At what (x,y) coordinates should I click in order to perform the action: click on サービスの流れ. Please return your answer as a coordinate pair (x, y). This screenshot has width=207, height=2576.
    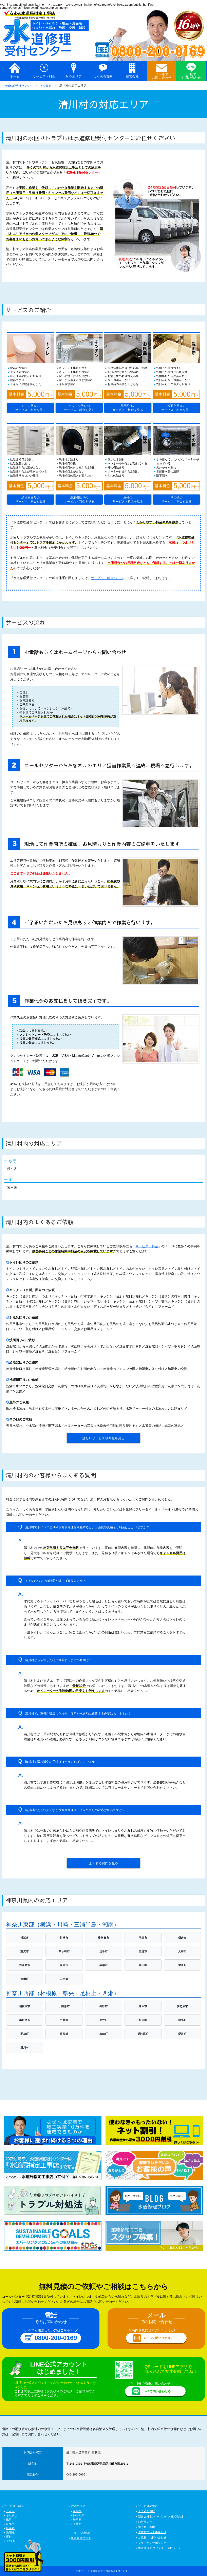
    Looking at the image, I should click on (148, 2506).